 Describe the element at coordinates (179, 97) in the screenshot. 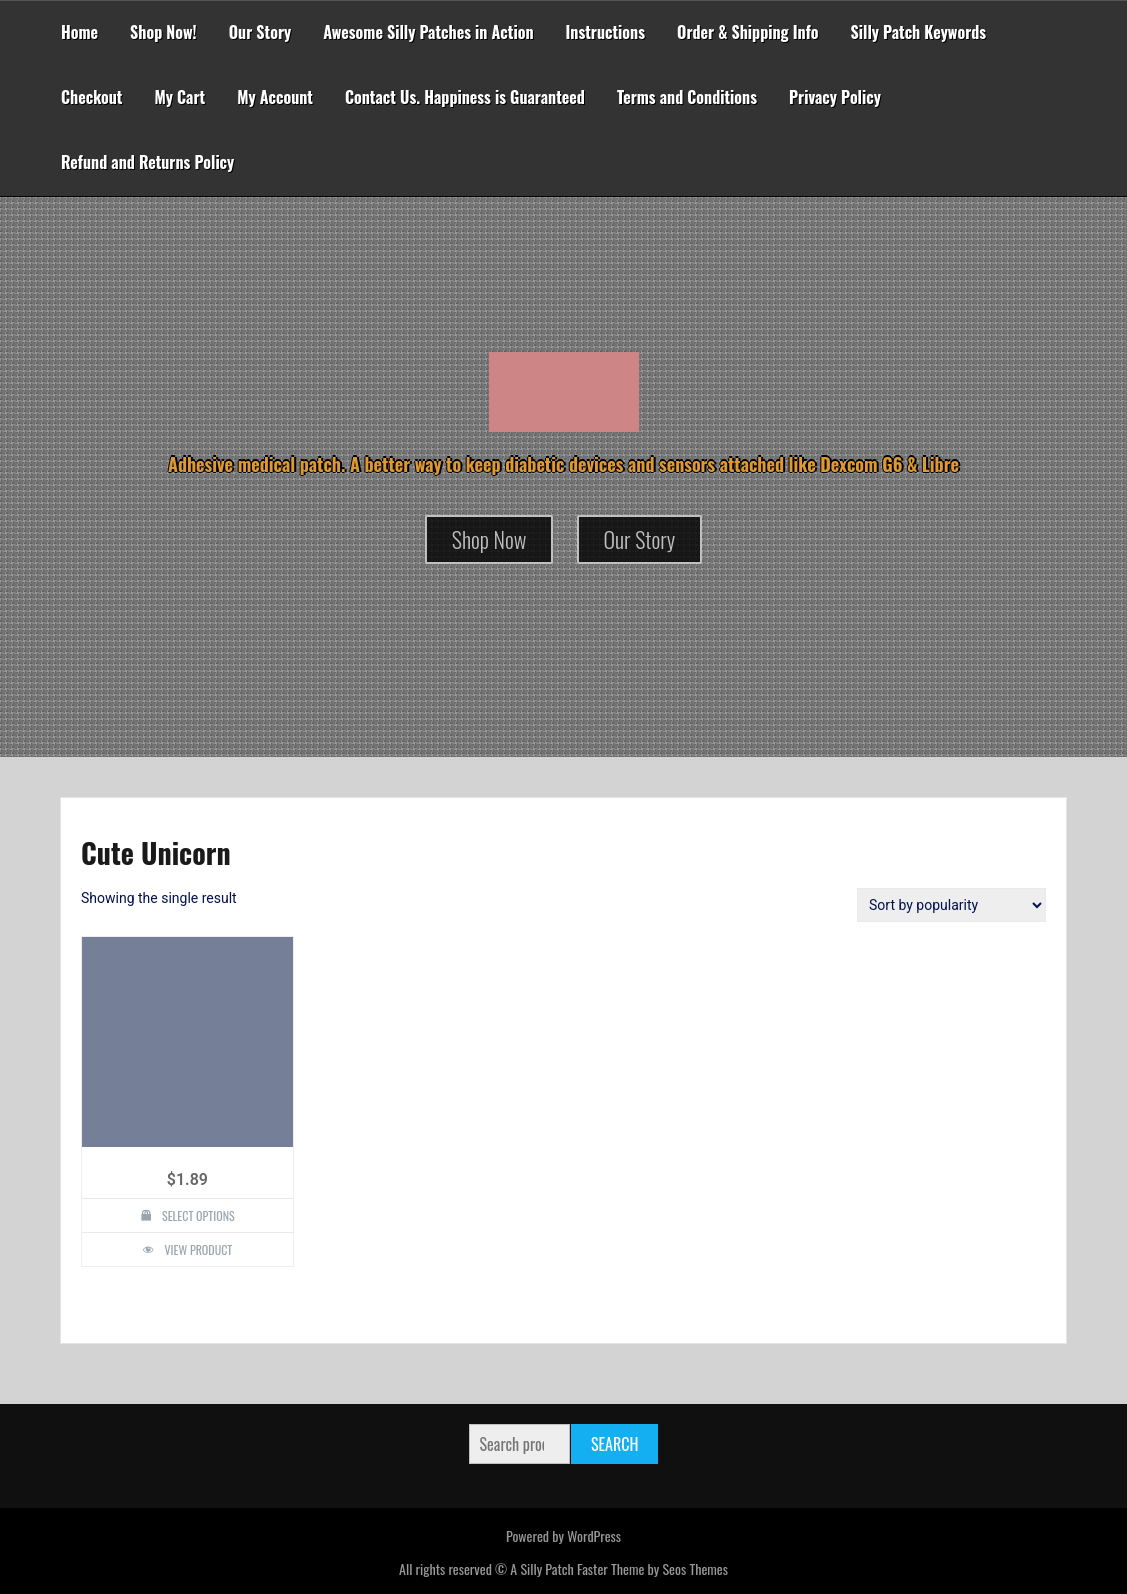

I see `My Cart` at that location.